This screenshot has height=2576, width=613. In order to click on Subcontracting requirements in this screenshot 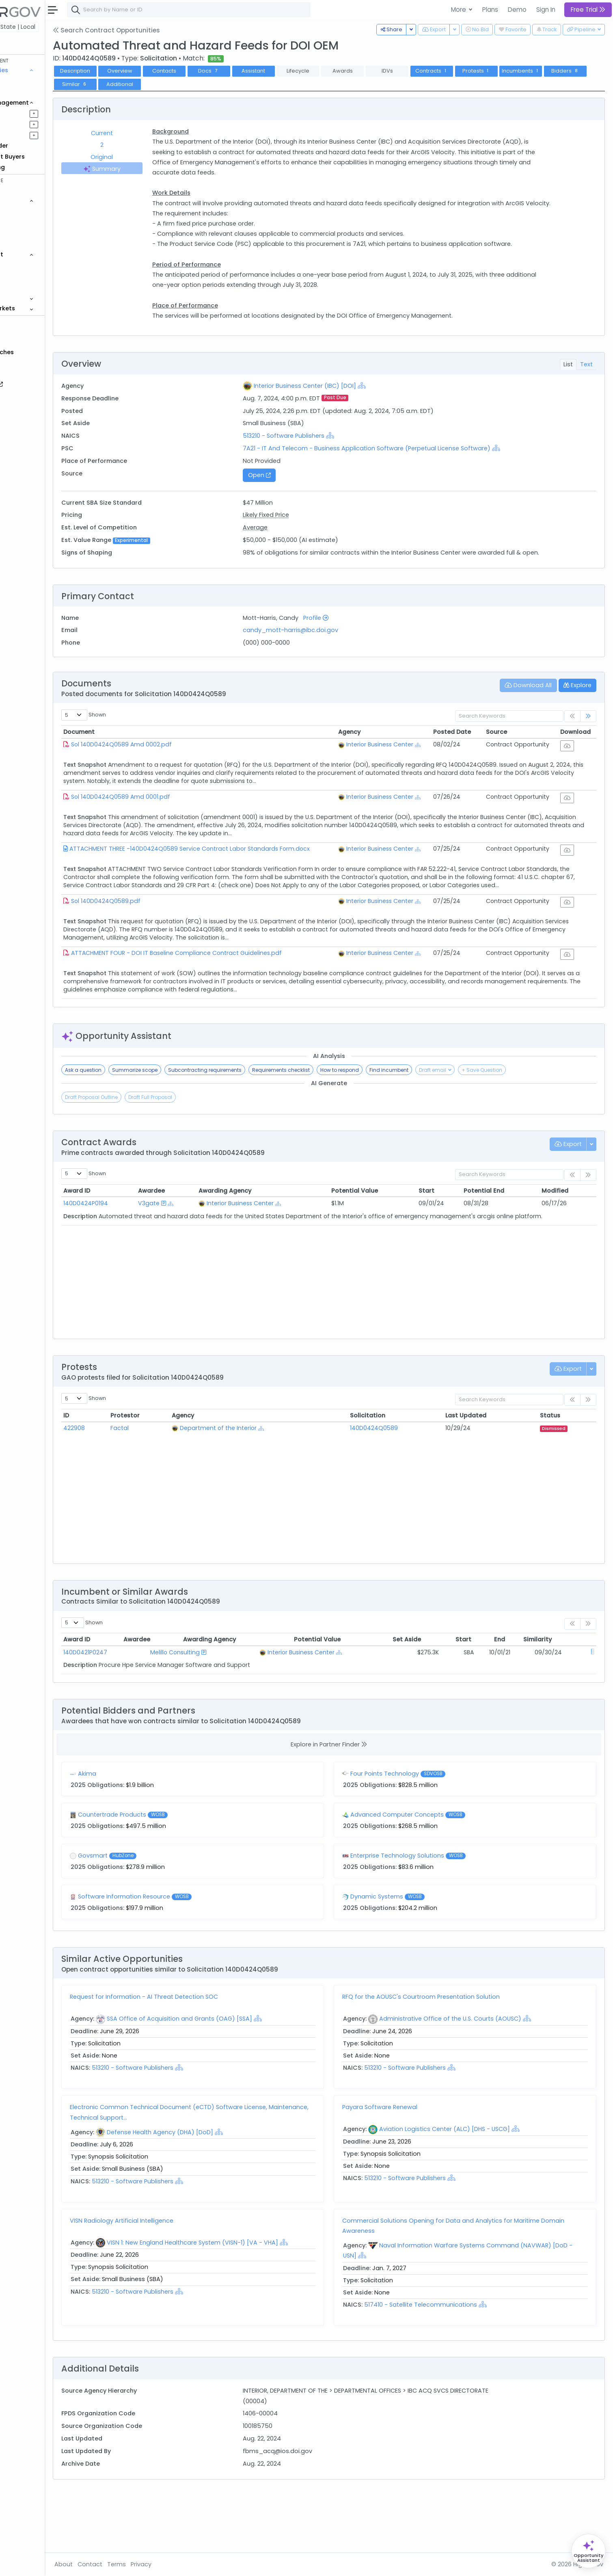, I will do `click(257, 1126)`.